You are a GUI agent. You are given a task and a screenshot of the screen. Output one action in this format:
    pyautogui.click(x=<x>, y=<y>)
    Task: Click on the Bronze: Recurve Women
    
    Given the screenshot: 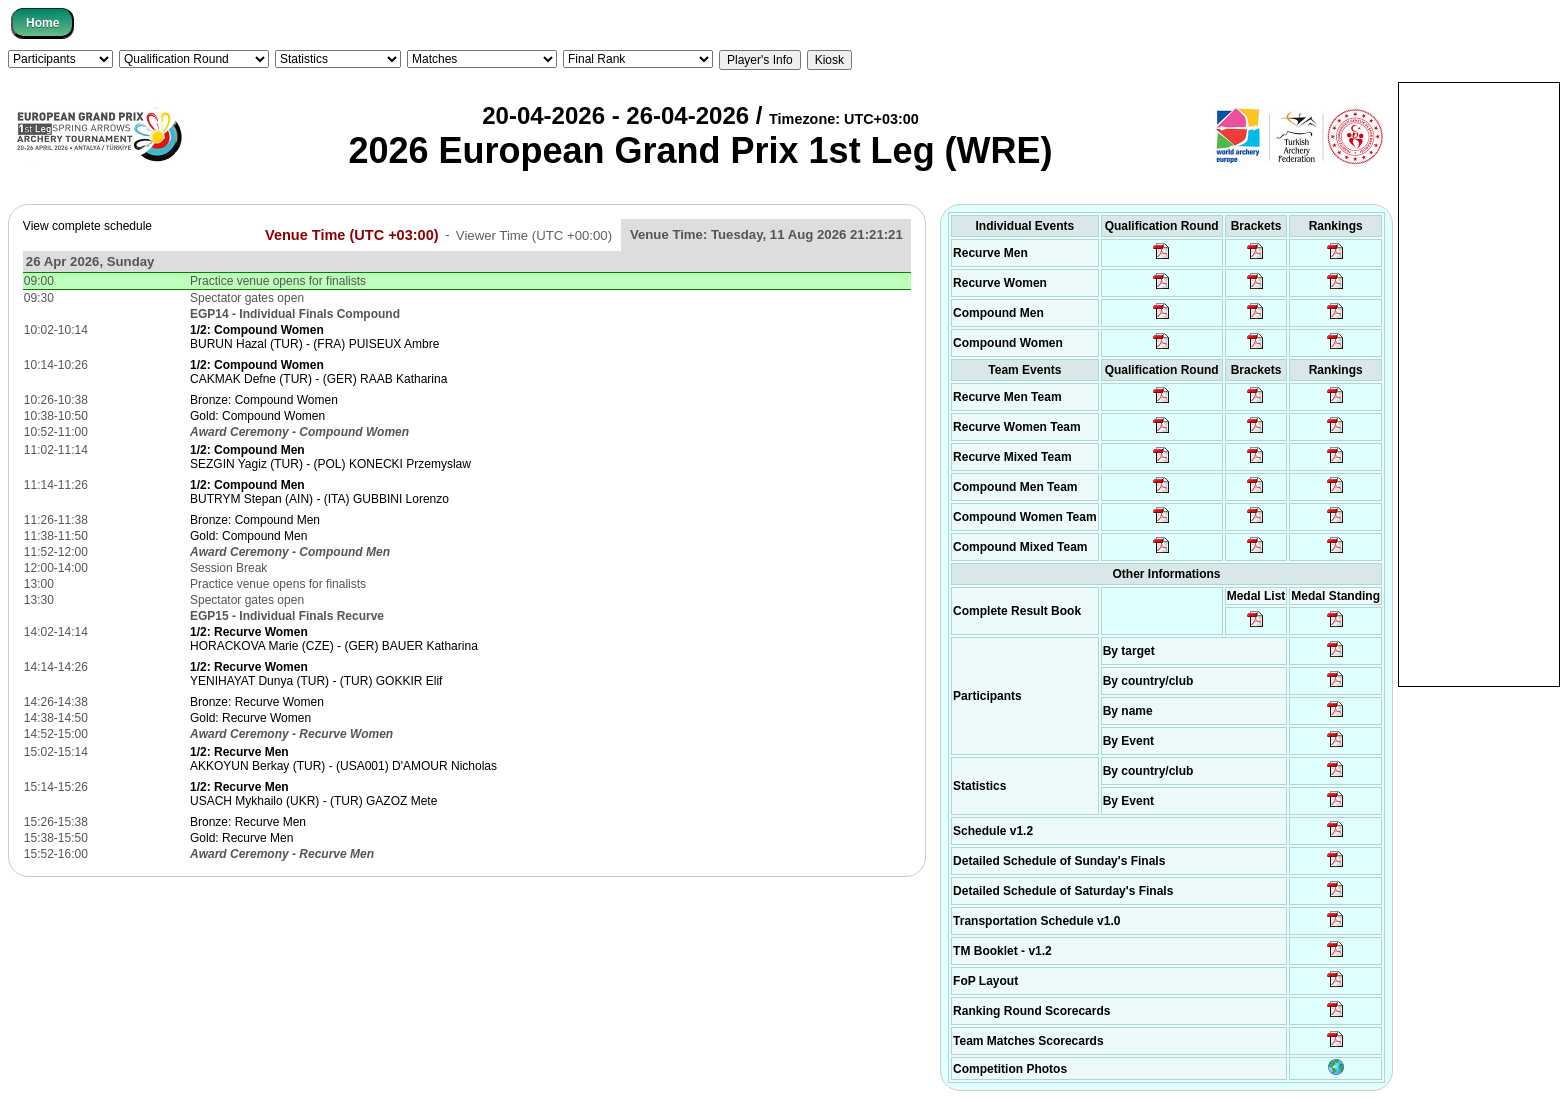 What is the action you would take?
    pyautogui.click(x=257, y=702)
    